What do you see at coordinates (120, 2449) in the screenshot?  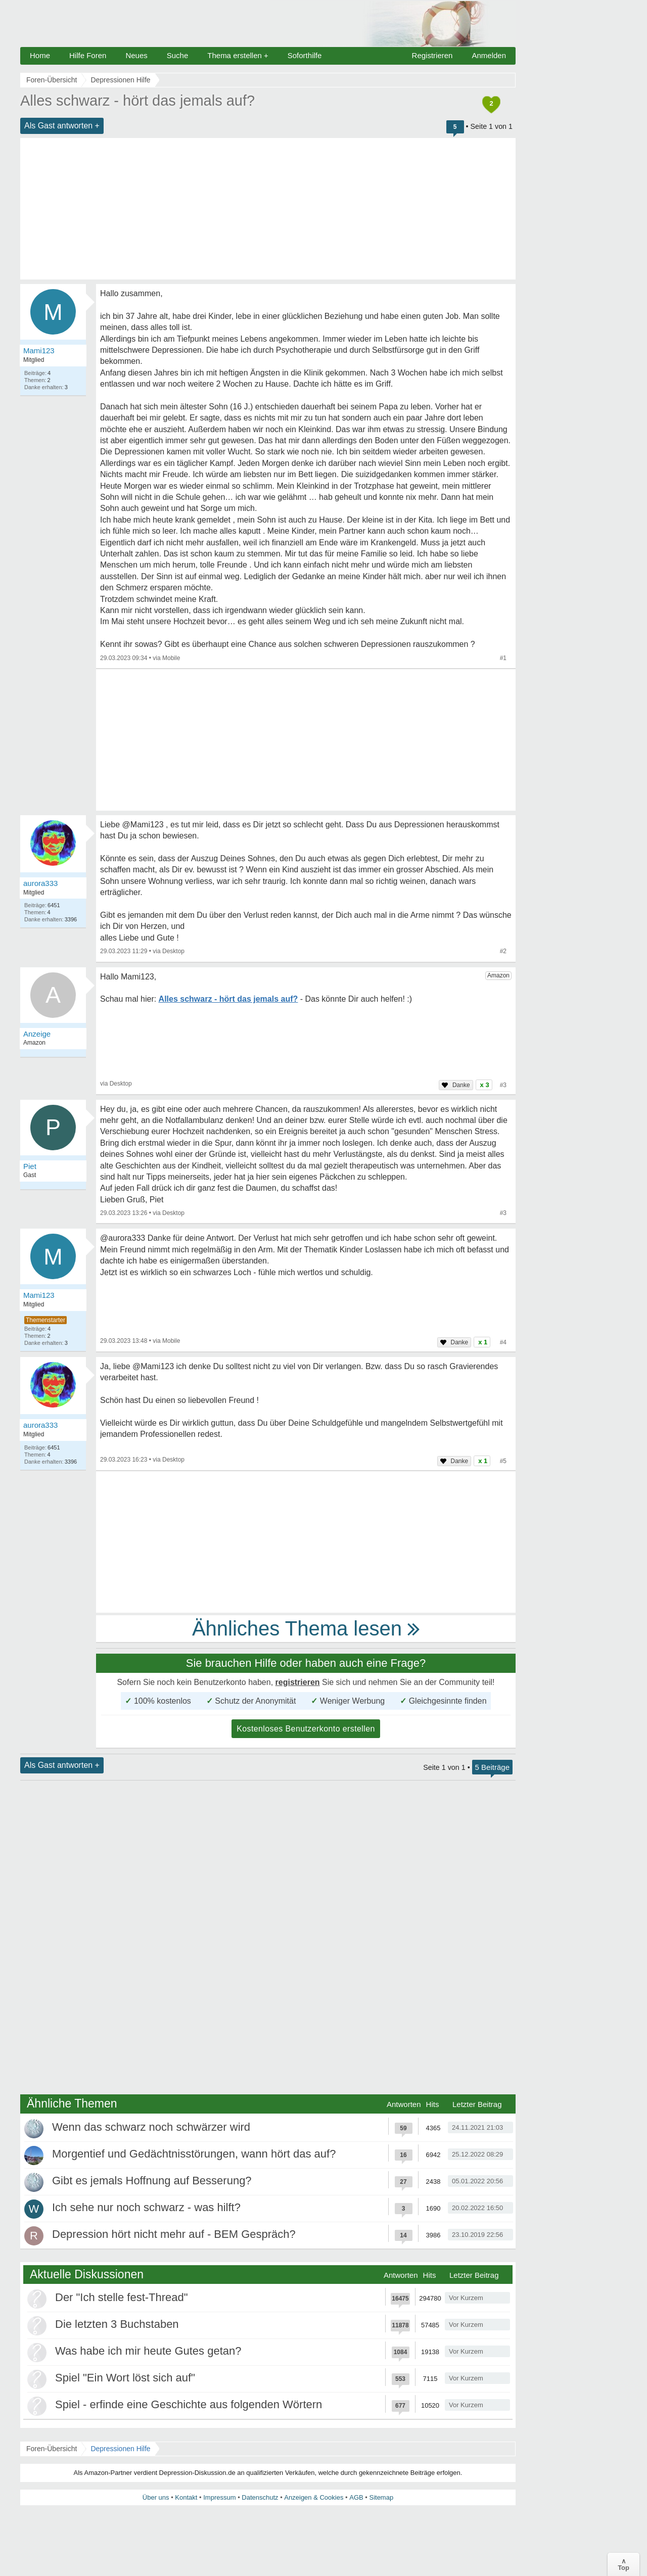 I see `Depressionen Hilfe` at bounding box center [120, 2449].